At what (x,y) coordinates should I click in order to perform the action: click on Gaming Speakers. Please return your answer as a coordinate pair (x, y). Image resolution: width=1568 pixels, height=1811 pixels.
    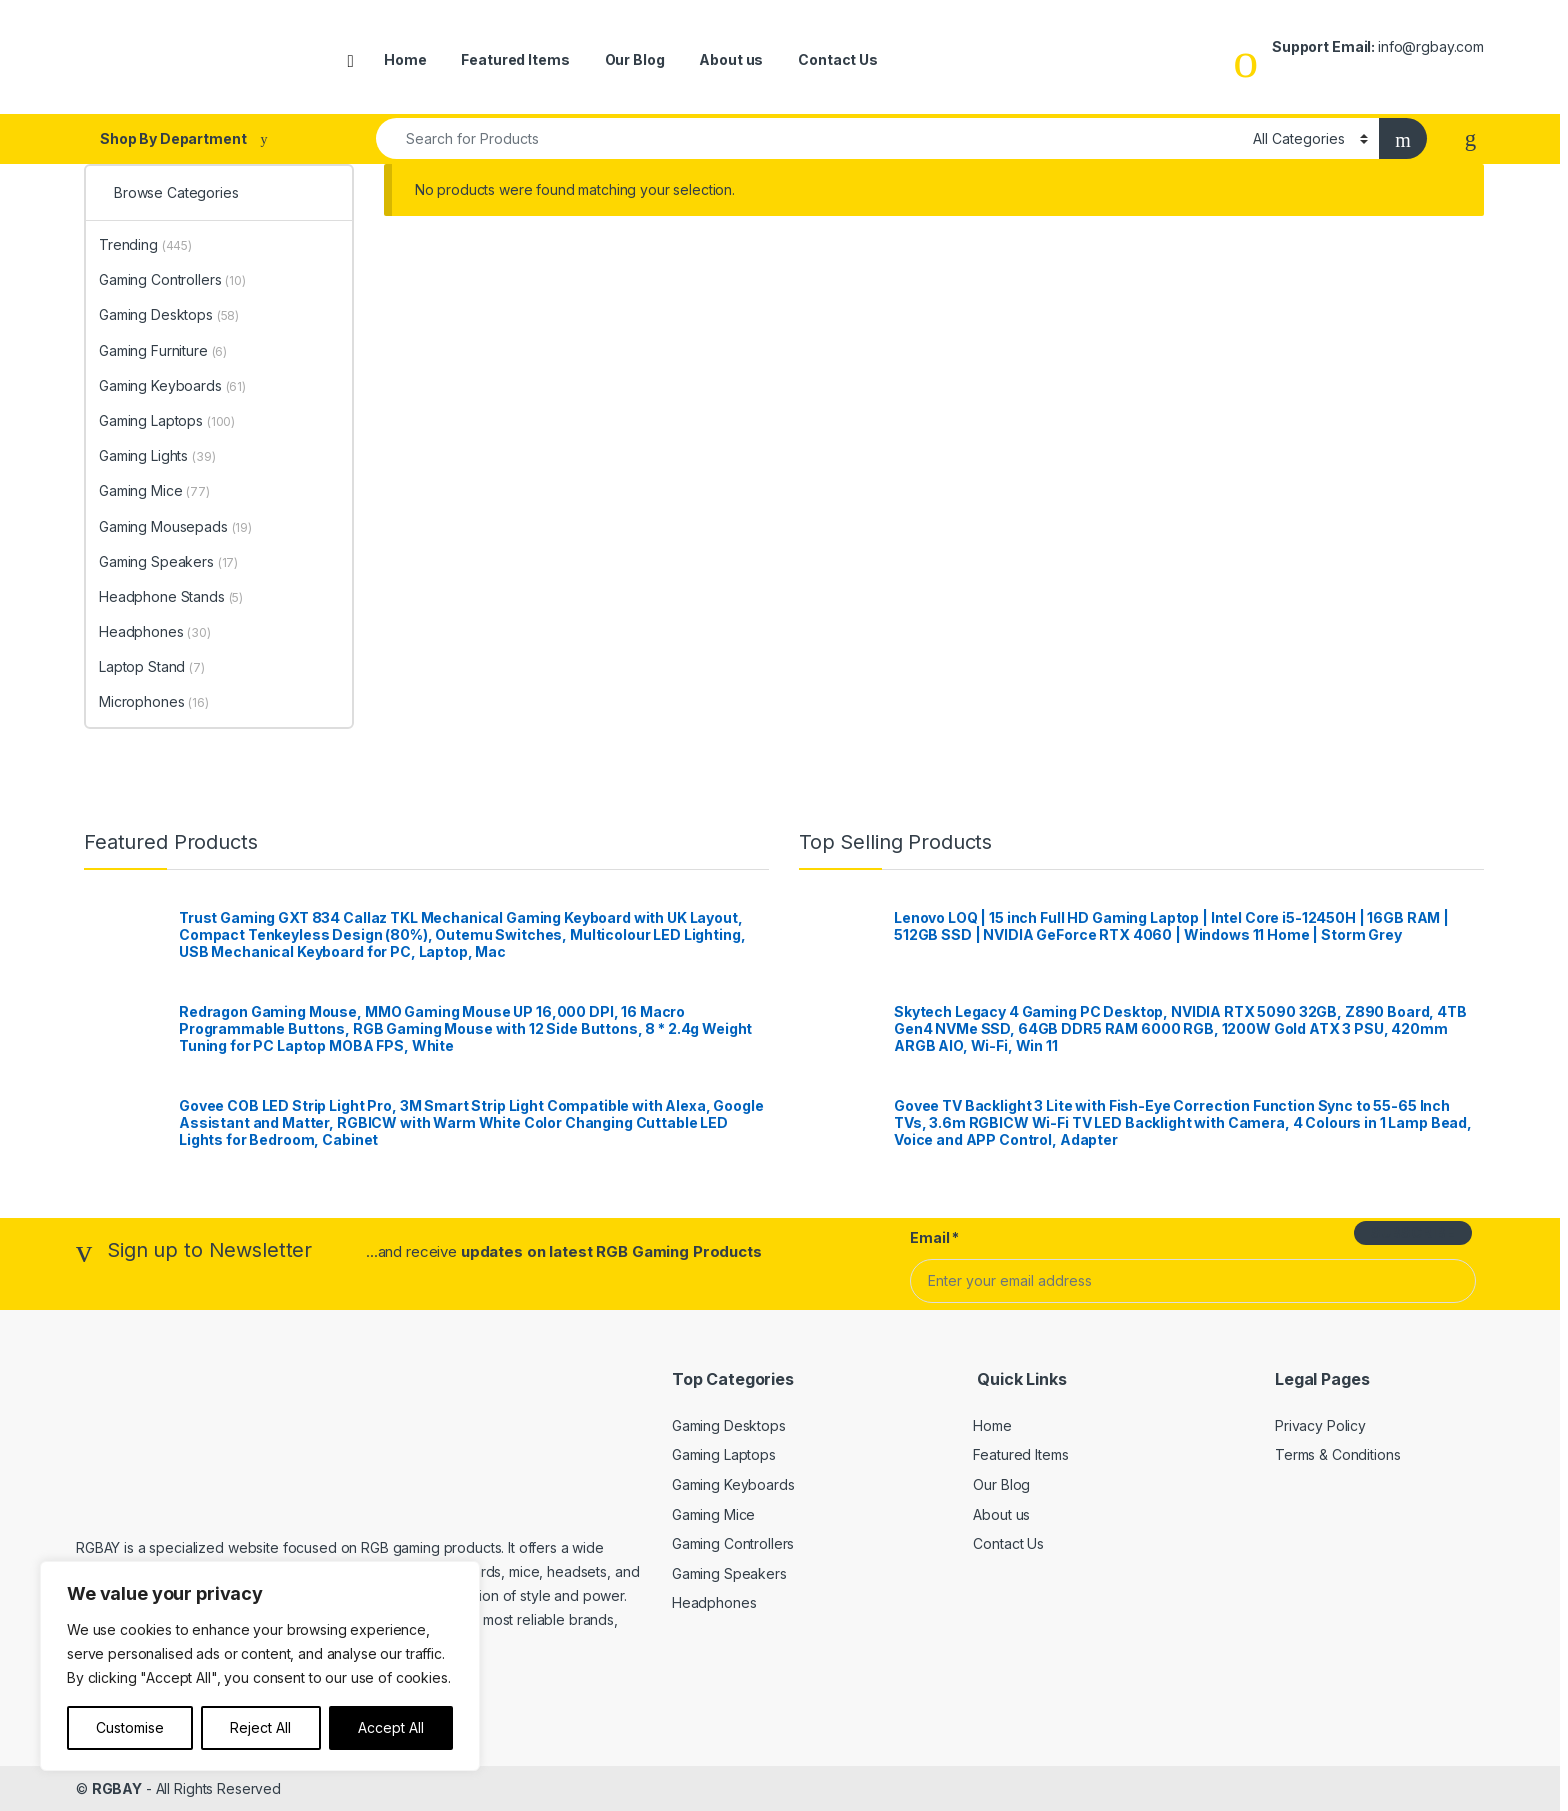
    Looking at the image, I should click on (168, 561).